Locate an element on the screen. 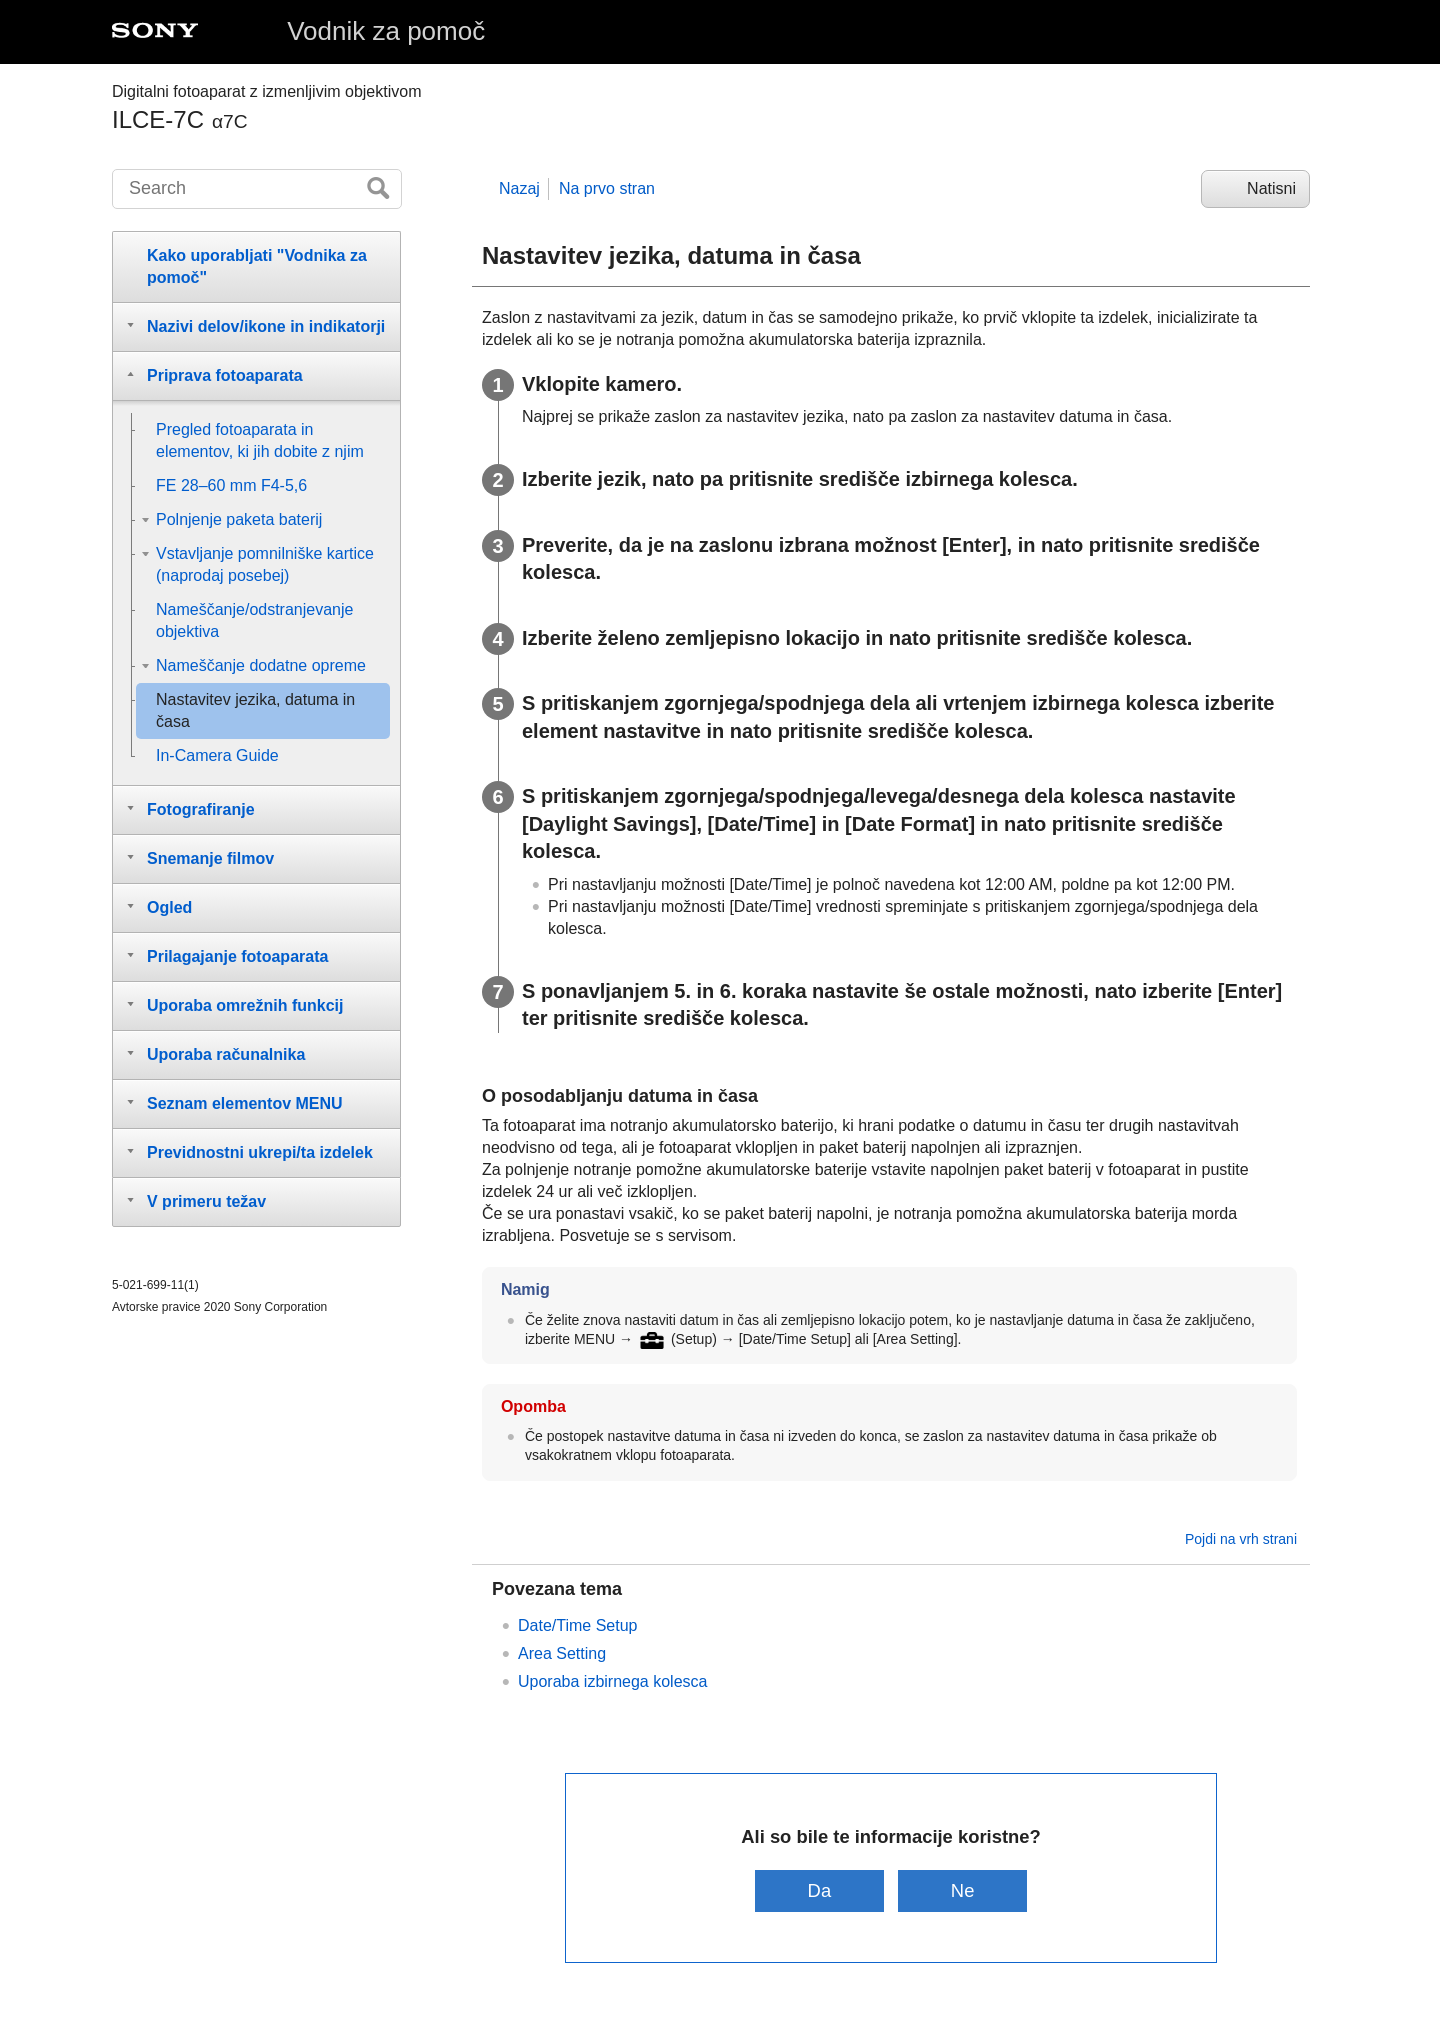 This screenshot has width=1440, height=2043. Da is located at coordinates (820, 1890).